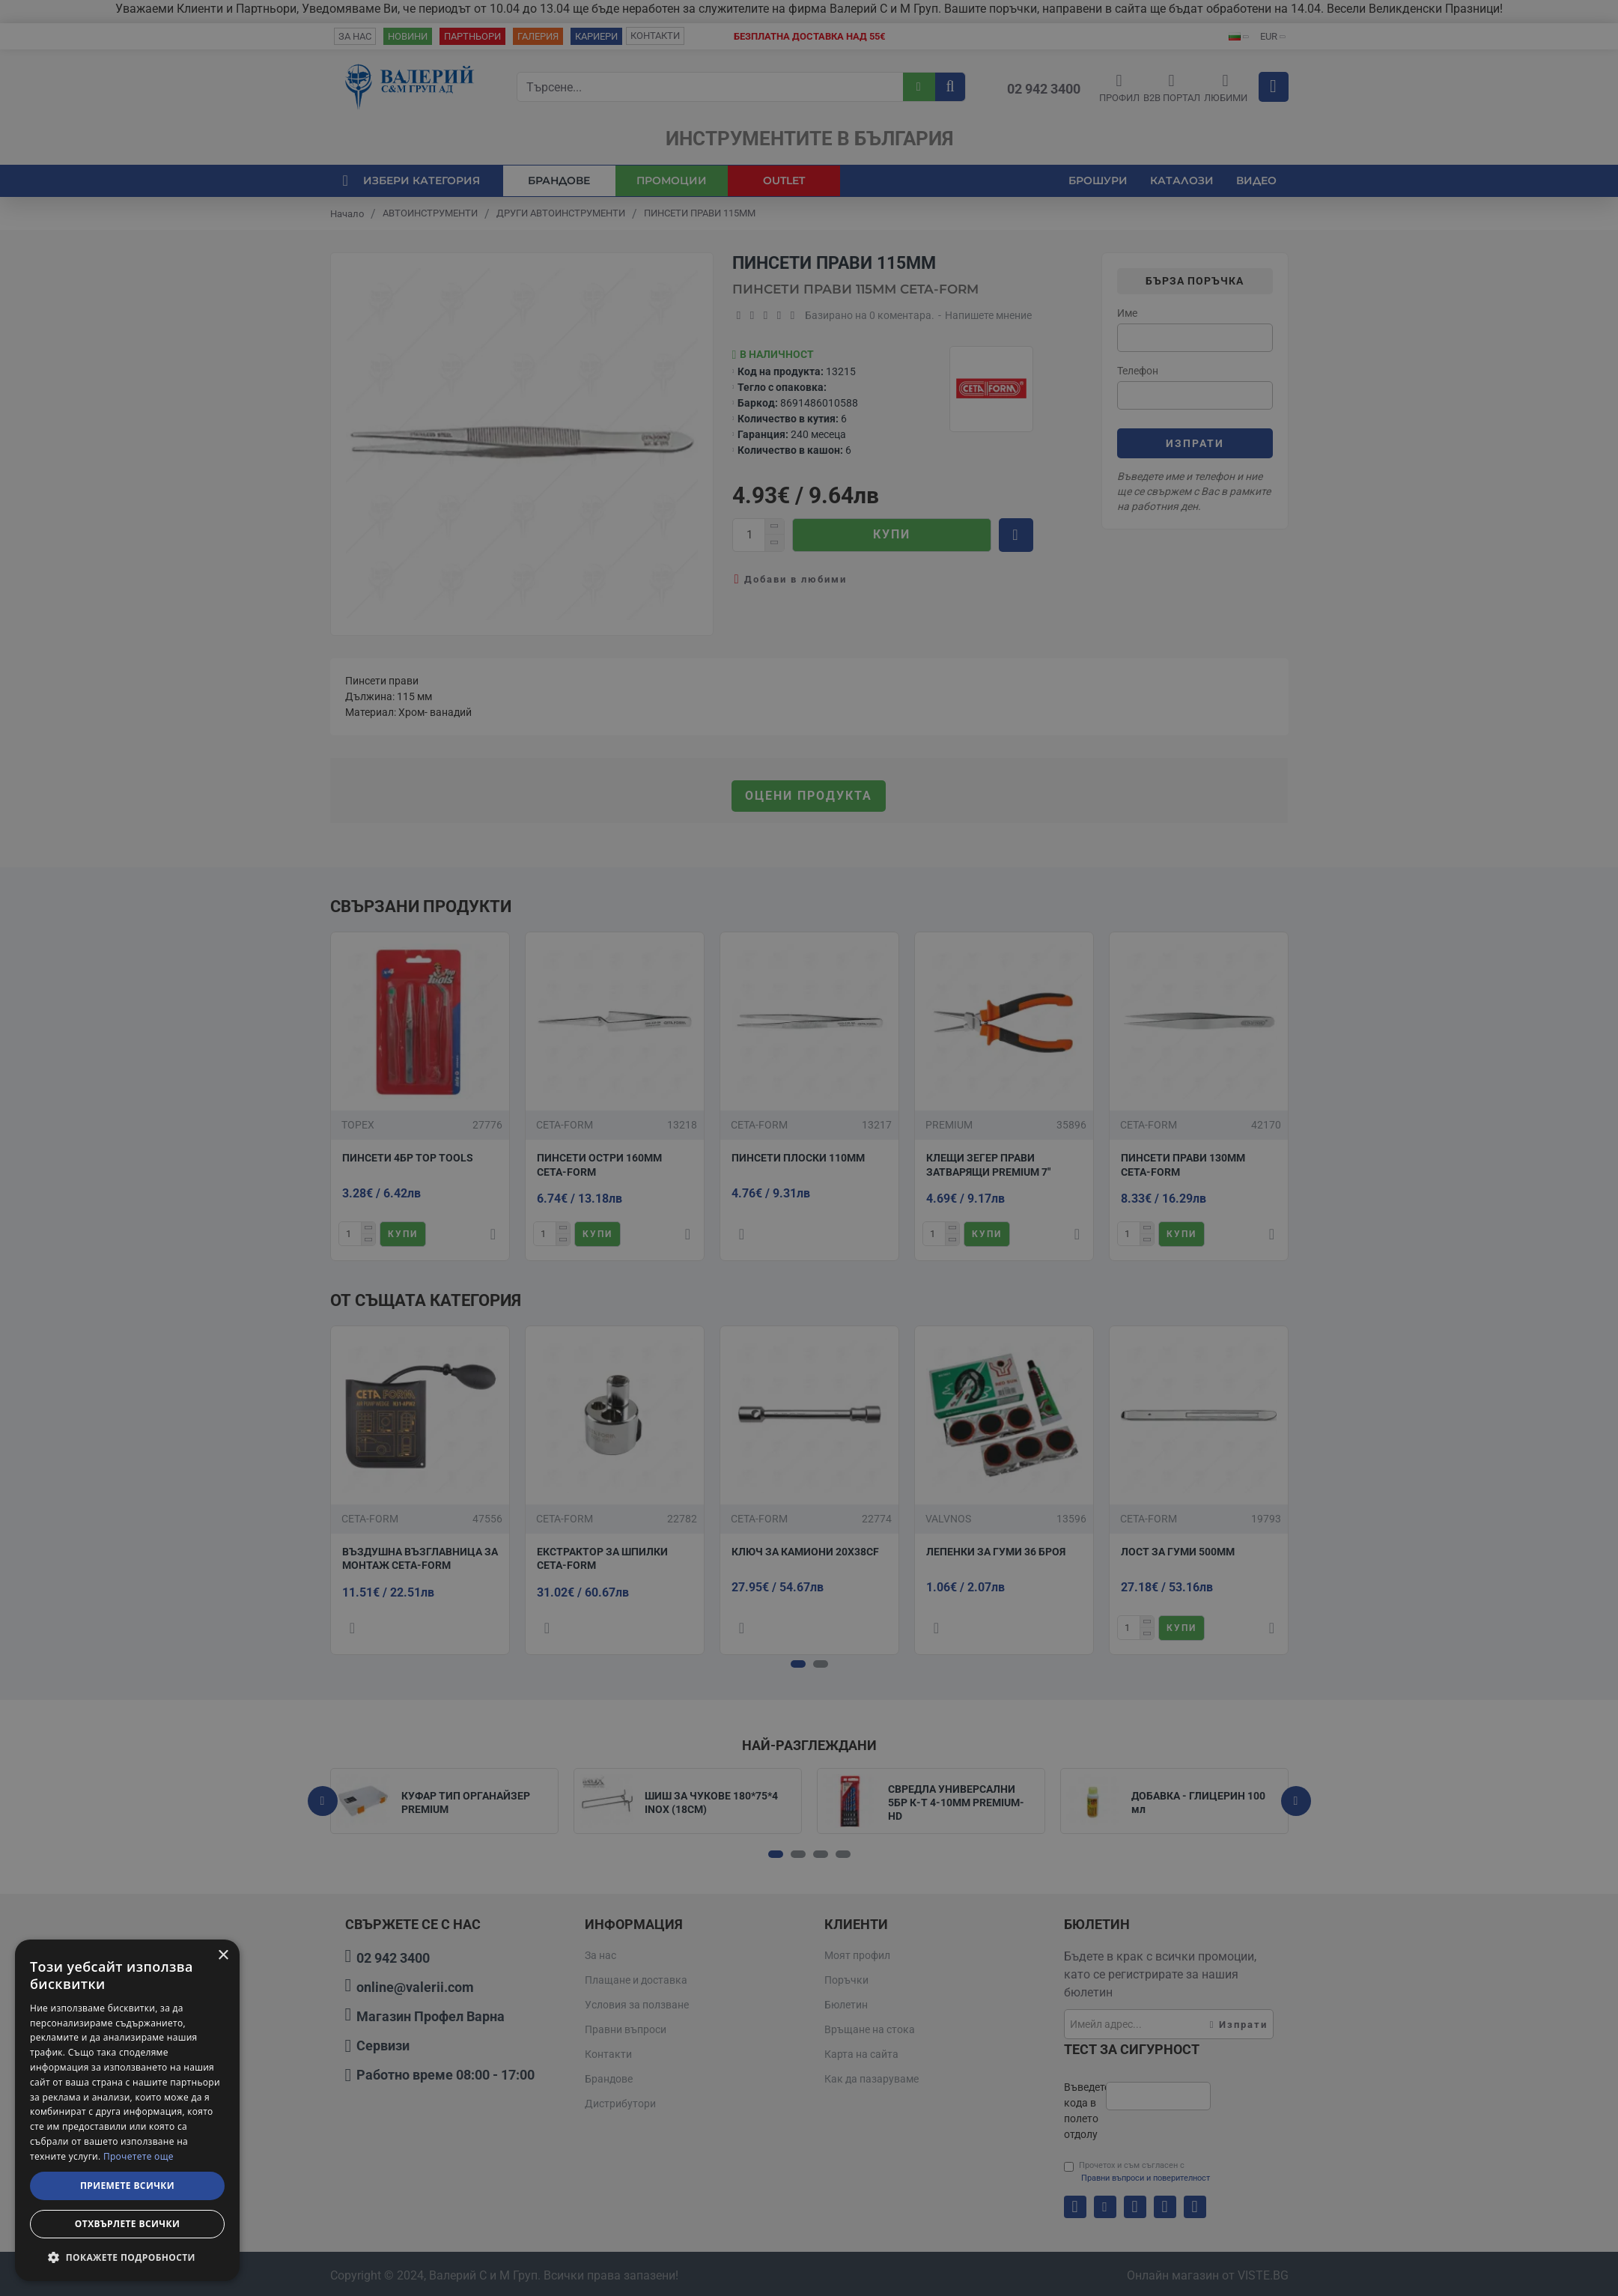 This screenshot has height=2296, width=1618. Describe the element at coordinates (222, 1955) in the screenshot. I see `× [button]` at that location.